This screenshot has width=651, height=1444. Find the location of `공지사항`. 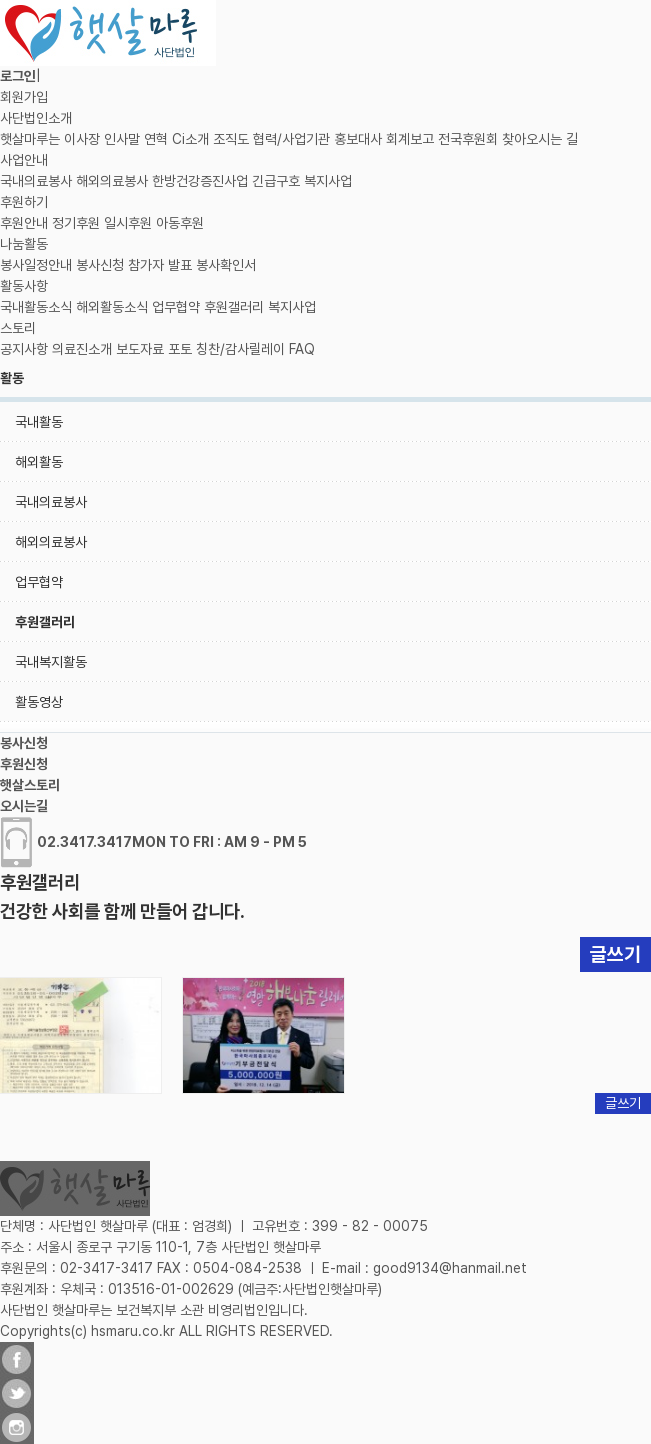

공지사항 is located at coordinates (24, 349).